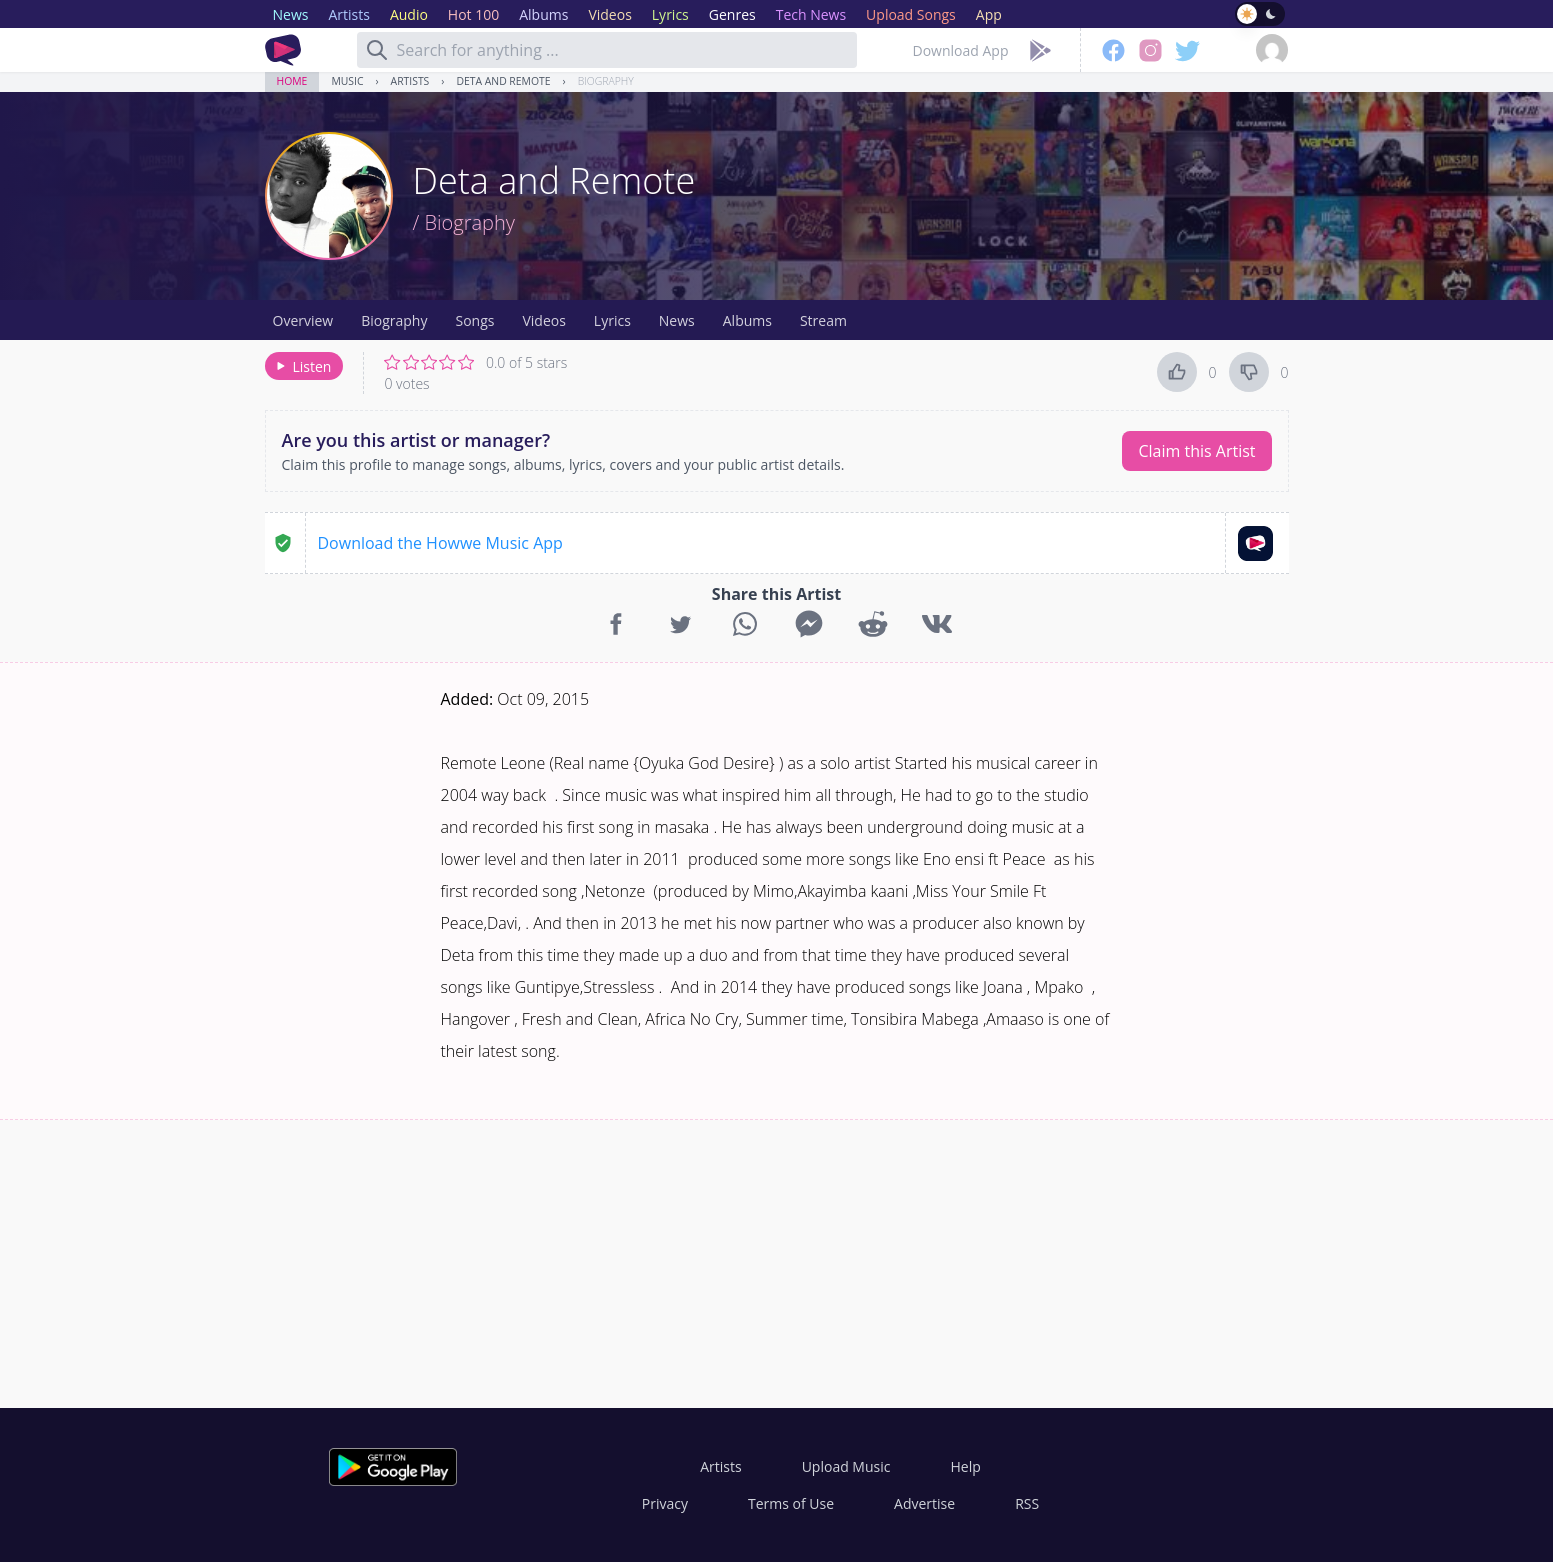 This screenshot has width=1553, height=1562. I want to click on Claim this Artist, so click(1196, 451).